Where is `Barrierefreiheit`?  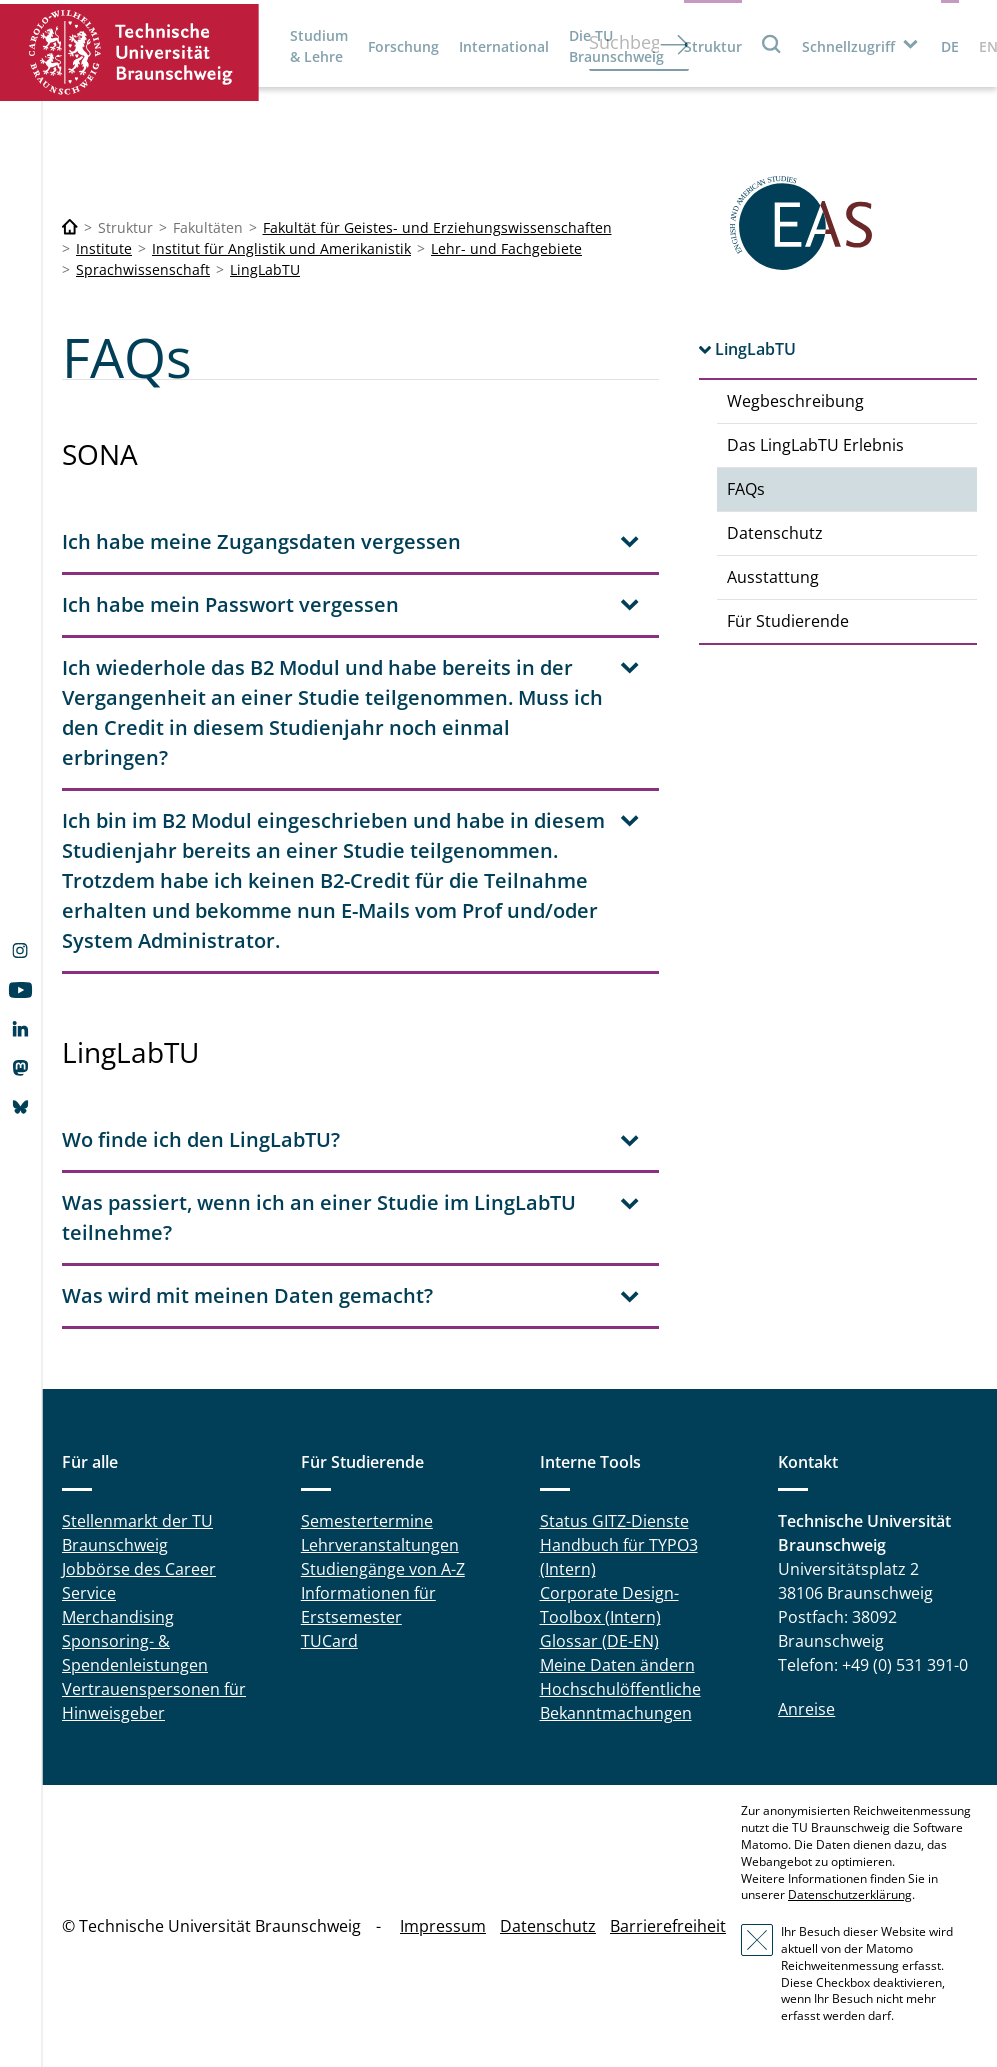 Barrierefreiheit is located at coordinates (668, 1926).